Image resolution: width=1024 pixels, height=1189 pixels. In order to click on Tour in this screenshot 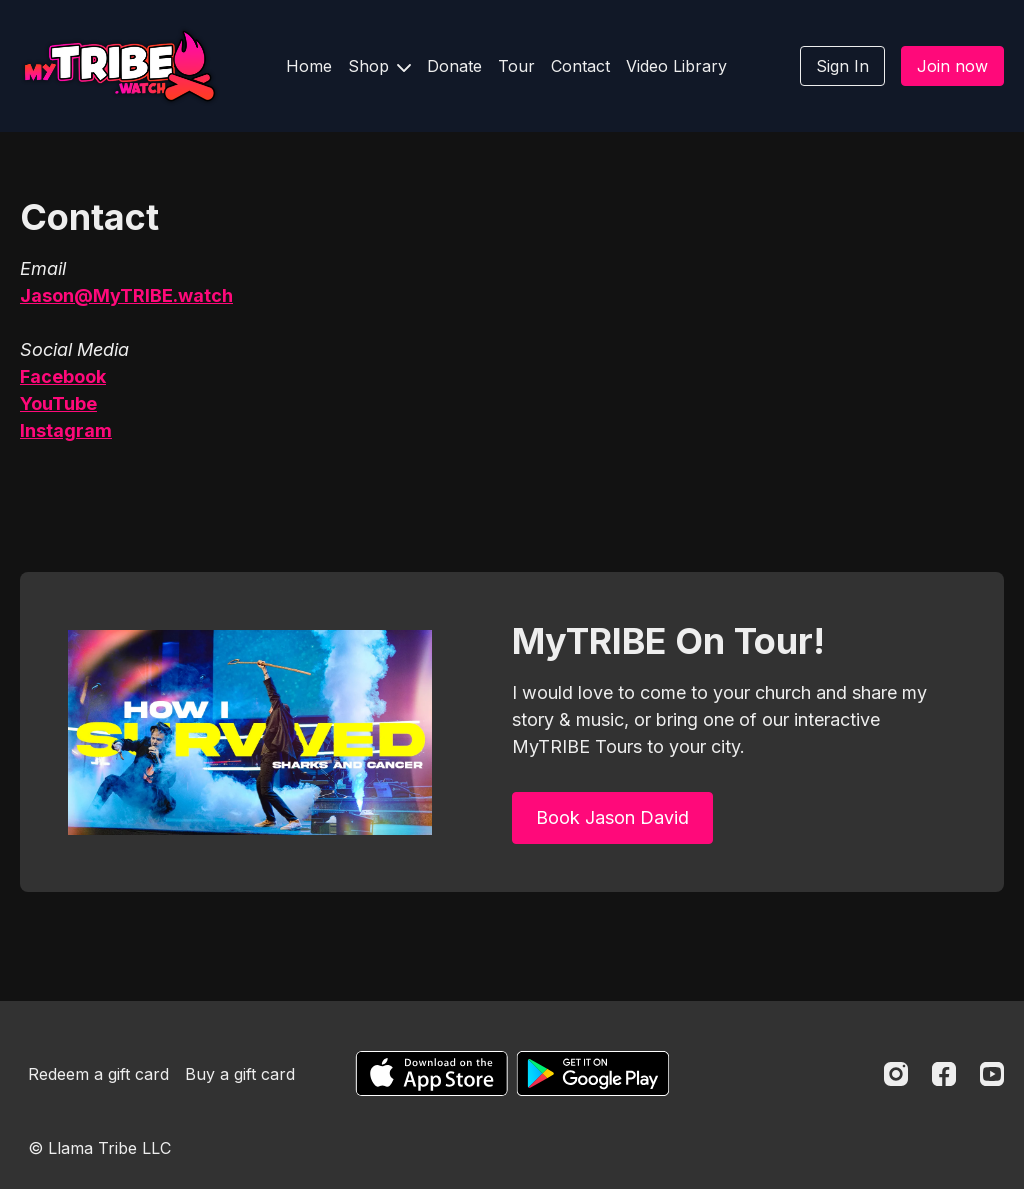, I will do `click(516, 66)`.